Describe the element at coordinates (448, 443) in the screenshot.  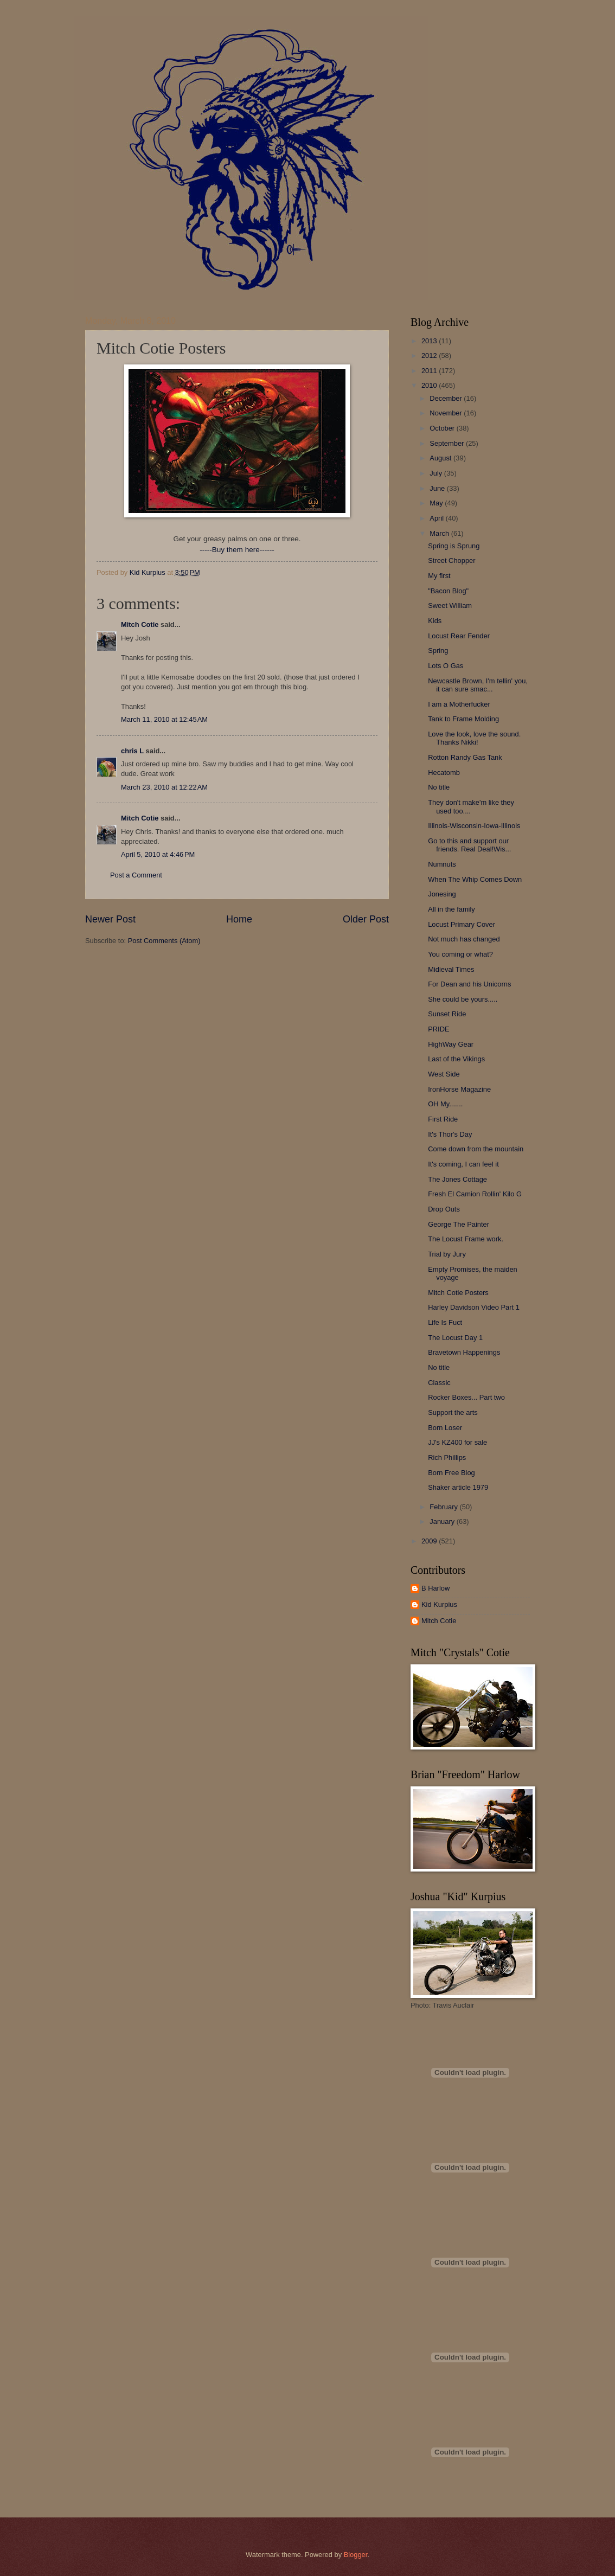
I see `September` at that location.